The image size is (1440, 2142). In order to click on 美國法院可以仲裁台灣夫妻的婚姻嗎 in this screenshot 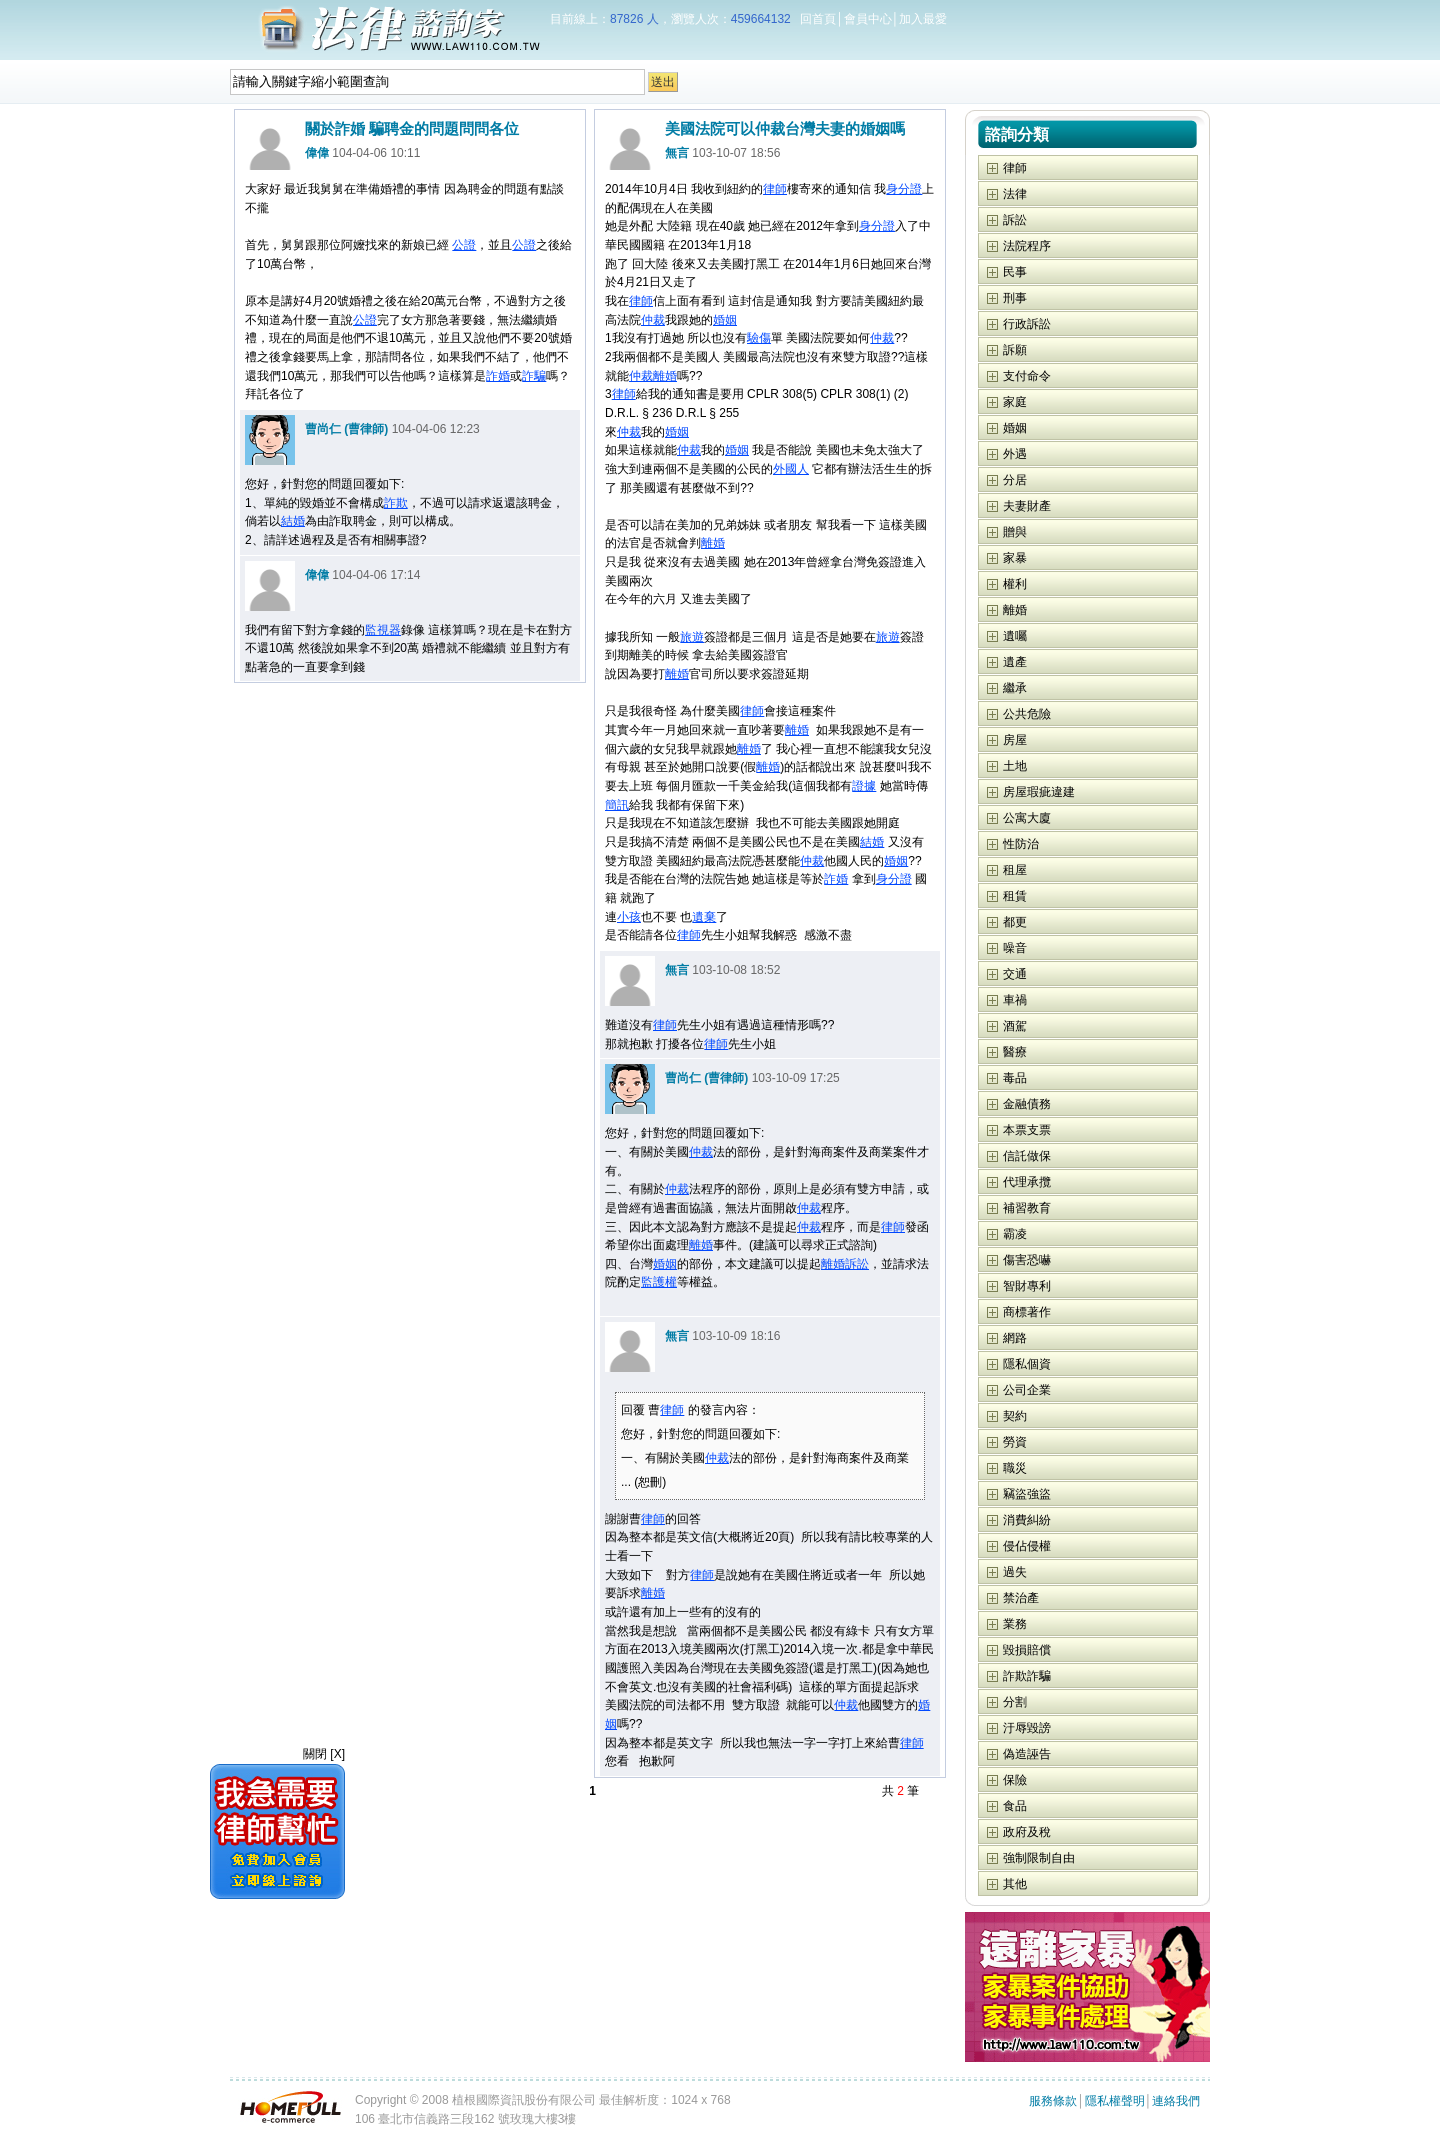, I will do `click(785, 128)`.